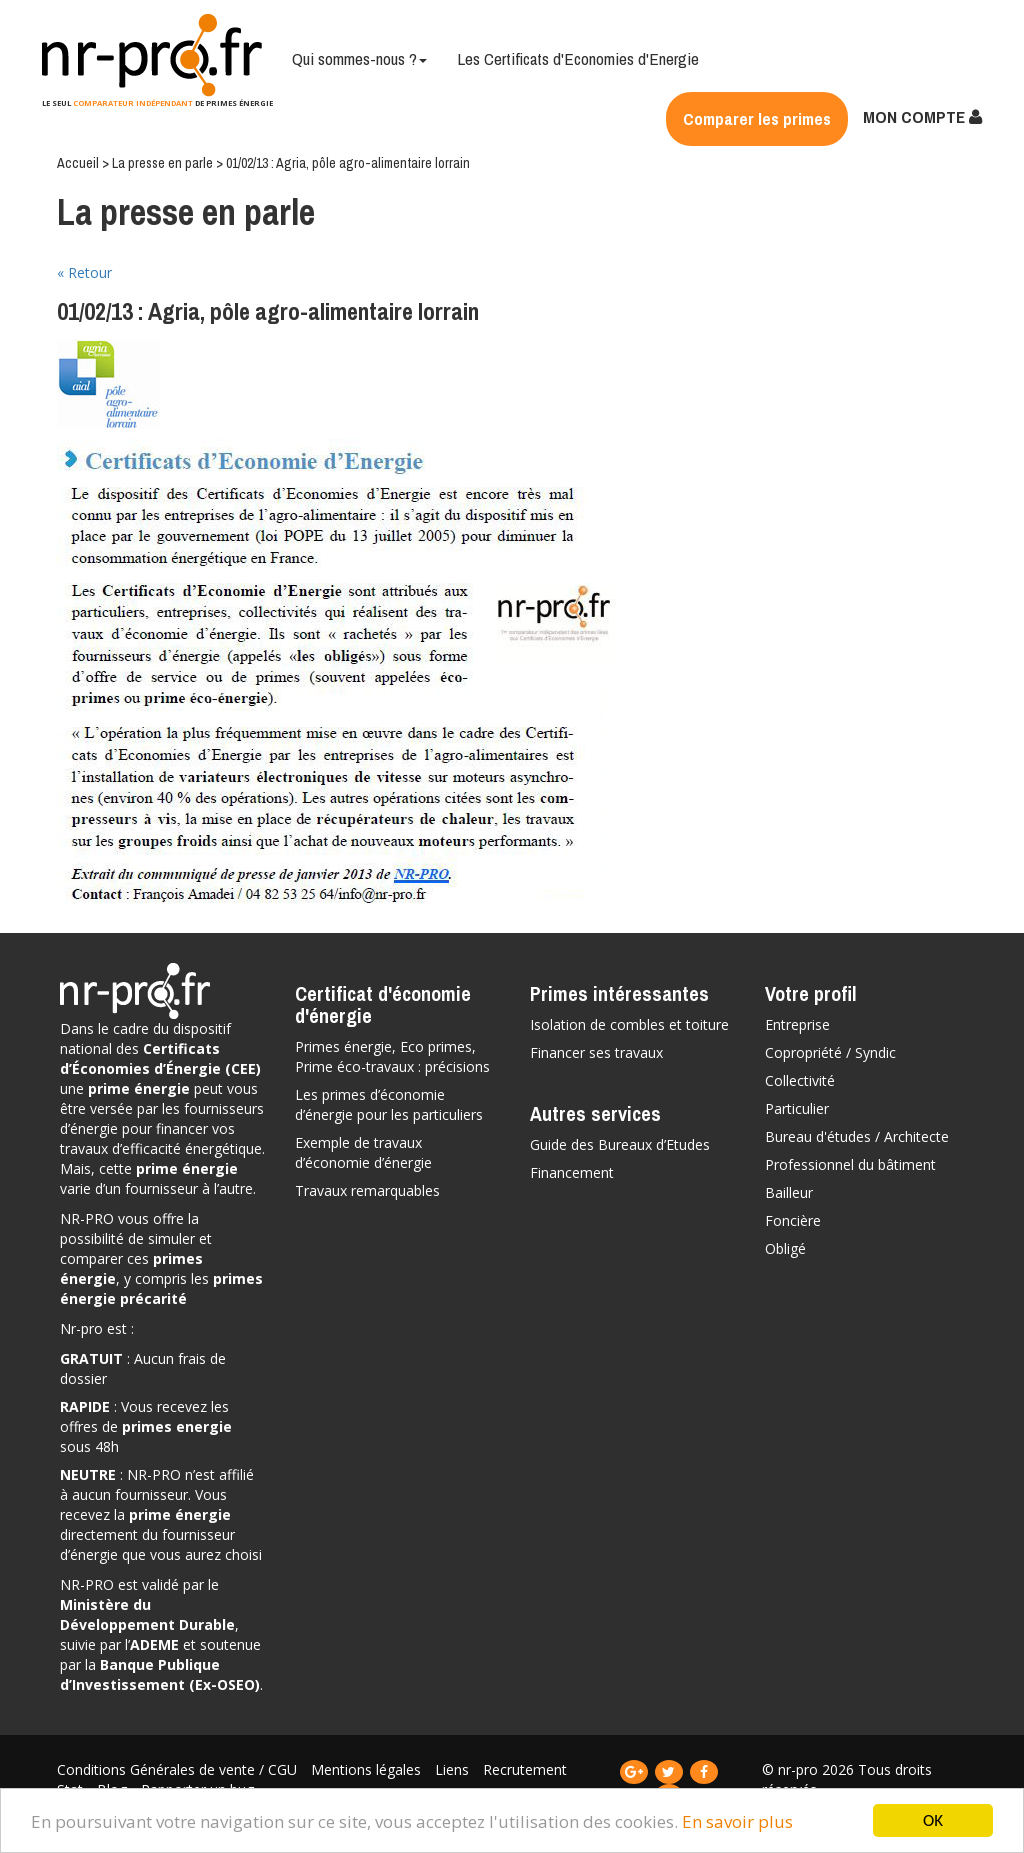 The height and width of the screenshot is (1853, 1024). Describe the element at coordinates (797, 1024) in the screenshot. I see `Entreprise` at that location.